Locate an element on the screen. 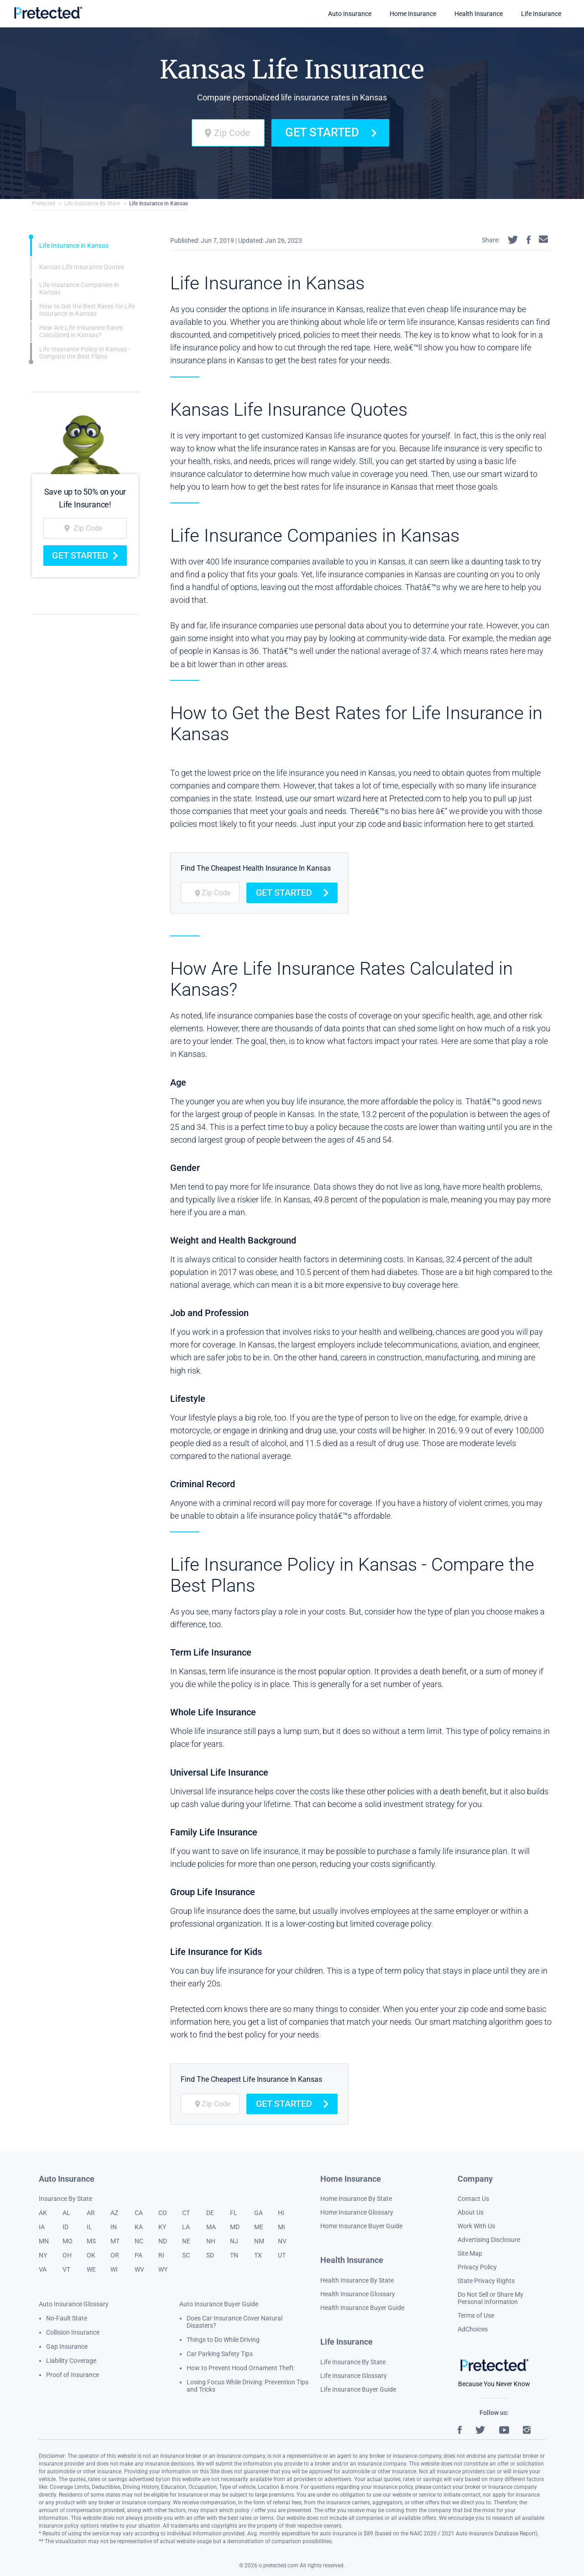  RI is located at coordinates (161, 2255).